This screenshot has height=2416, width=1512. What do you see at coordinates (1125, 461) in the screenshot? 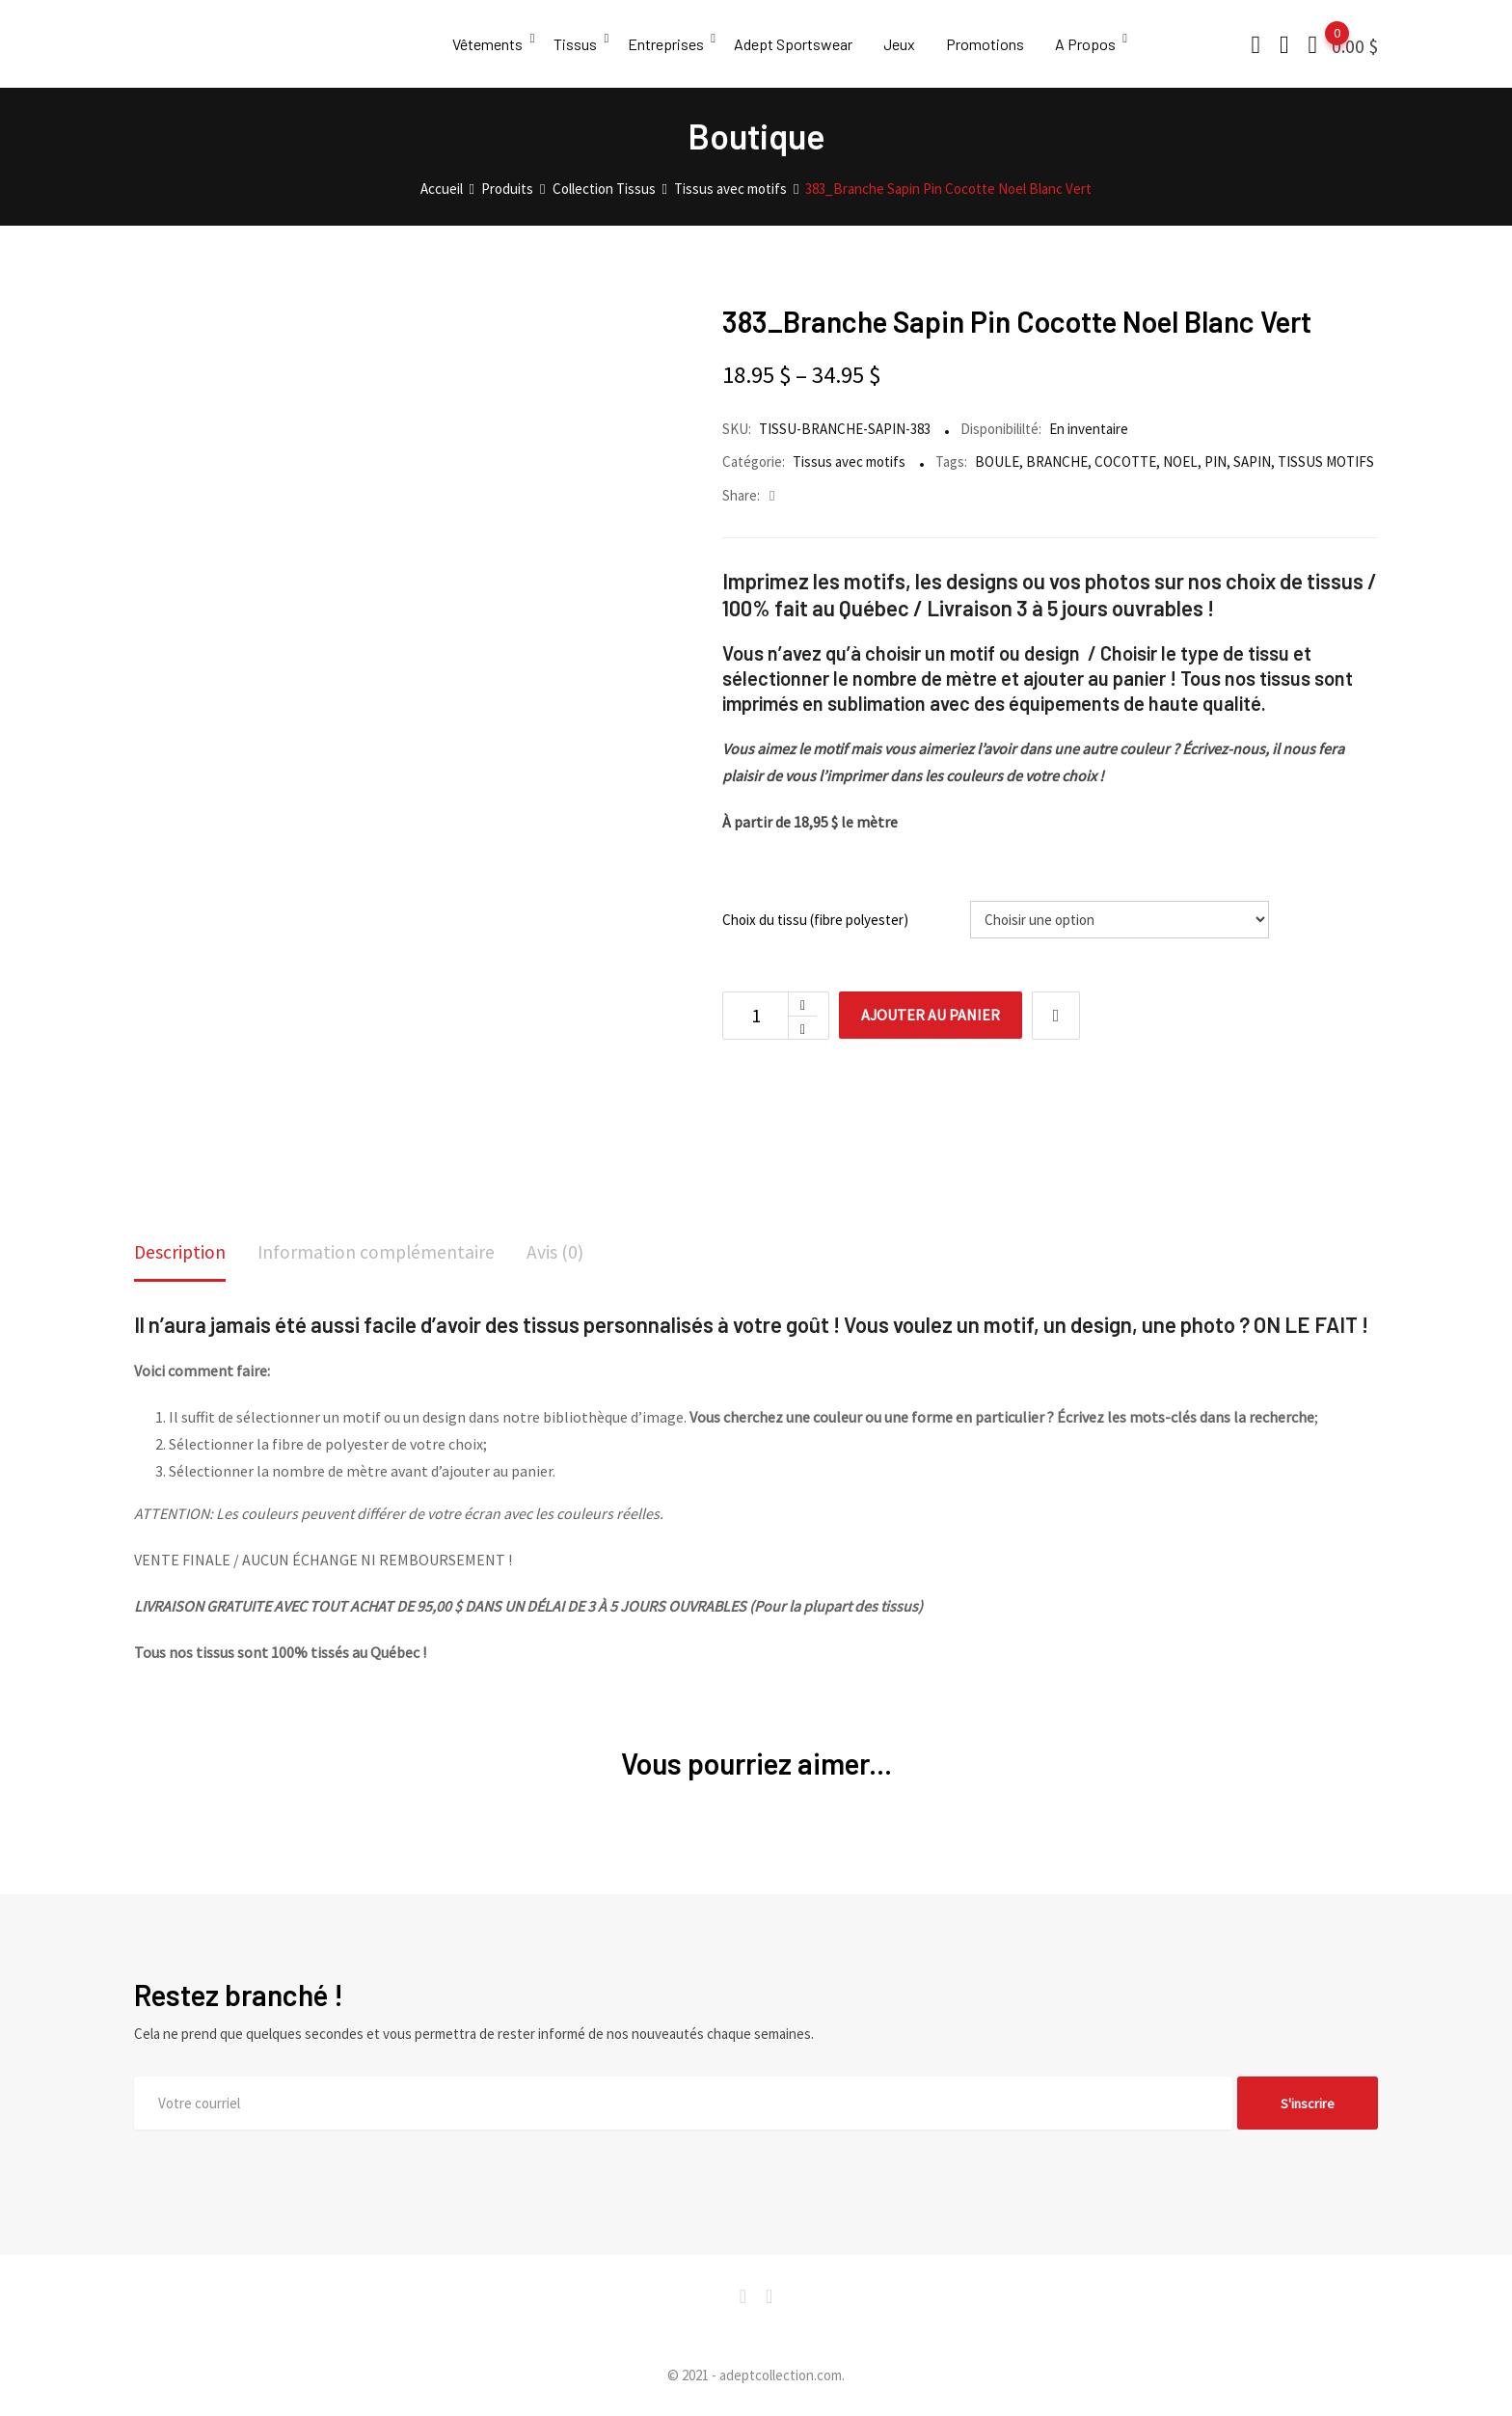
I see `COCOTTE` at bounding box center [1125, 461].